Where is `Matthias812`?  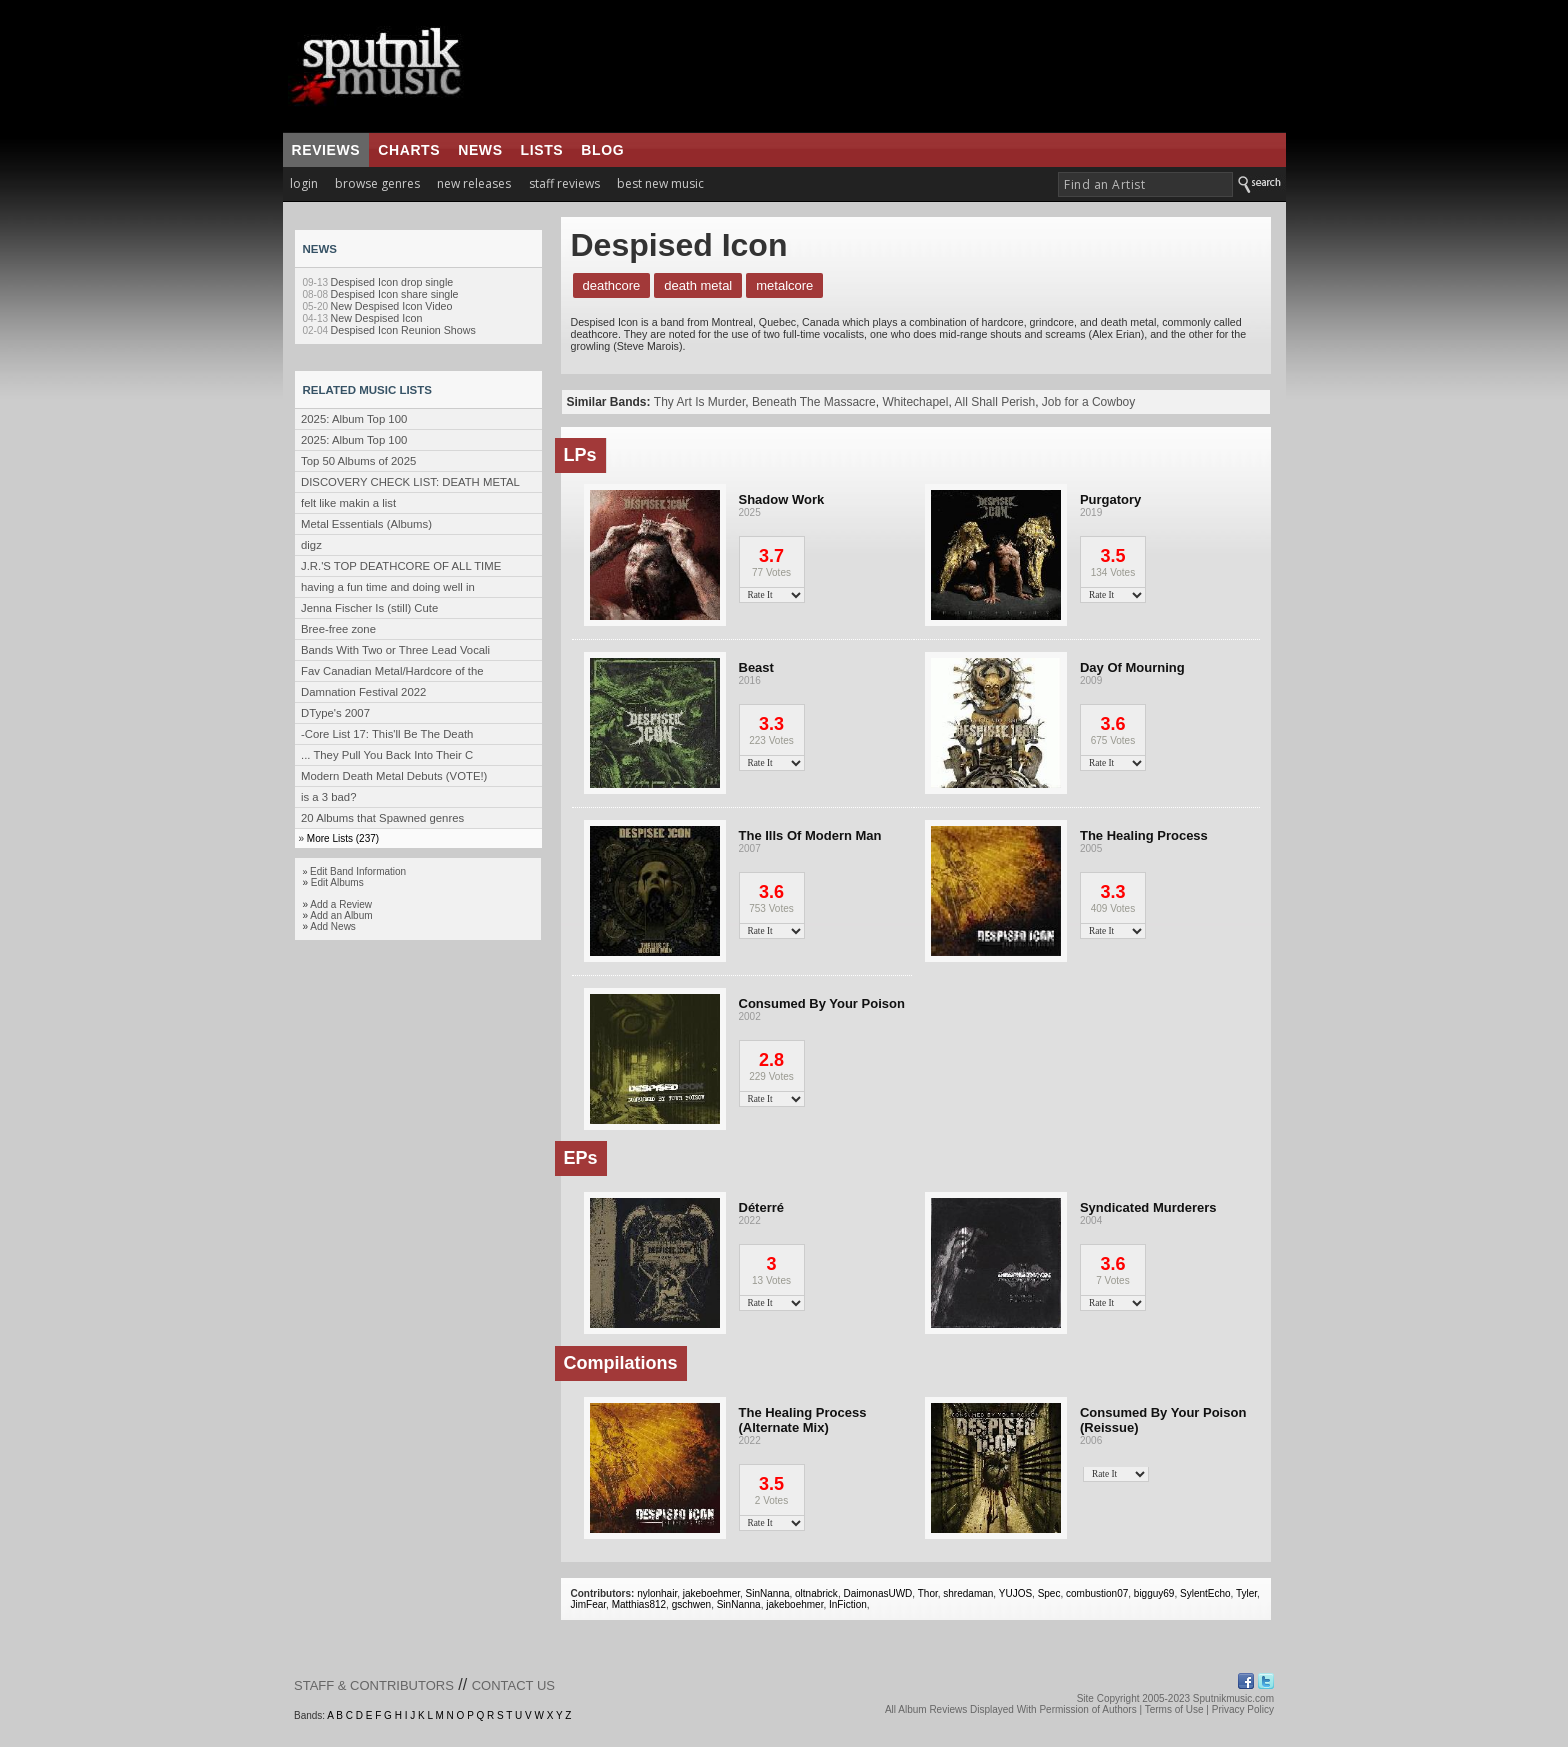
Matthias812 is located at coordinates (639, 1604).